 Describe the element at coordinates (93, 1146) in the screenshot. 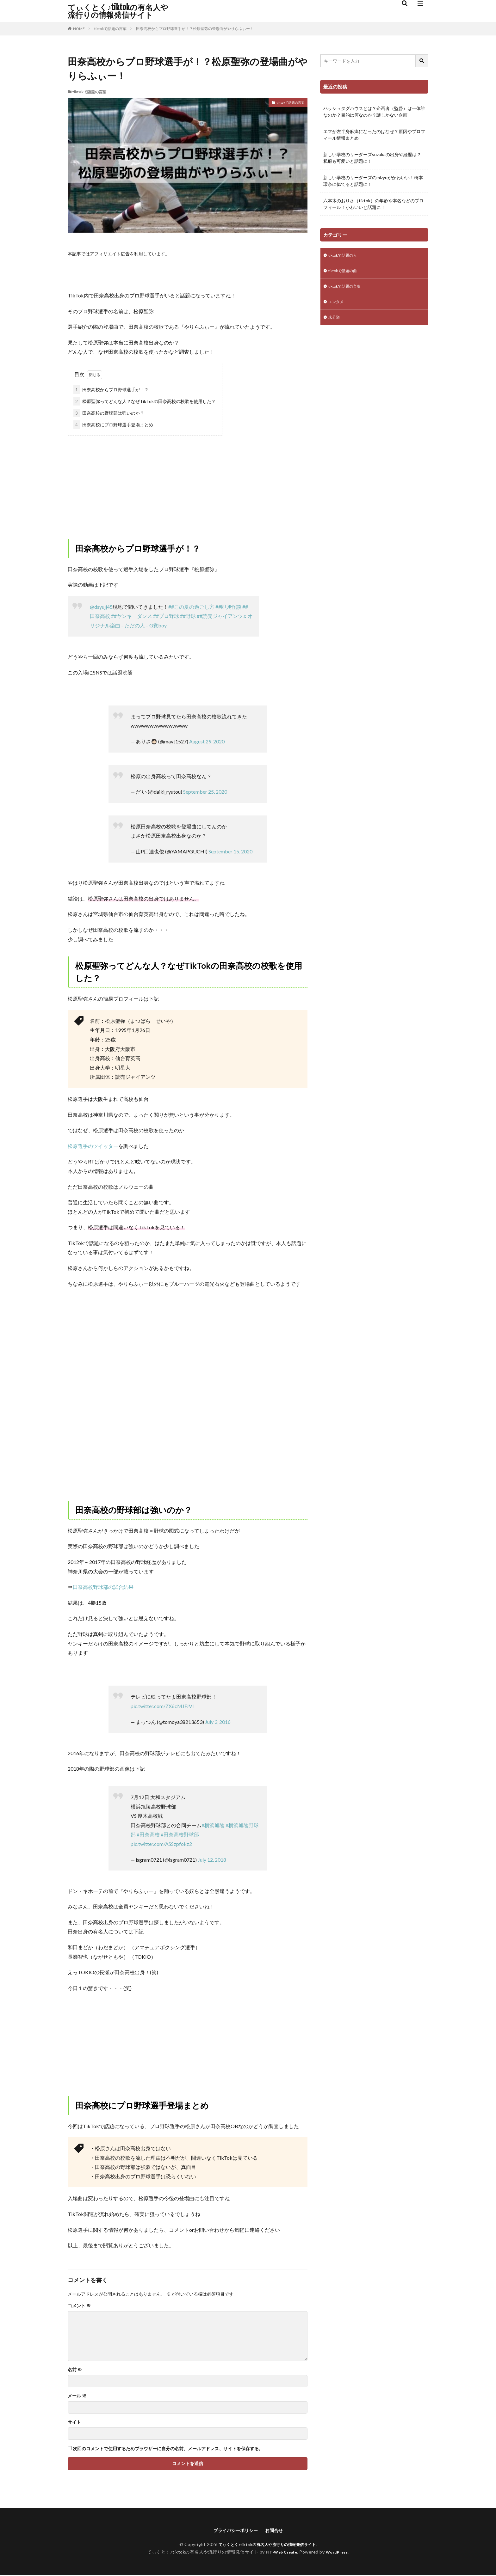

I see `松原選手のツイッター` at that location.